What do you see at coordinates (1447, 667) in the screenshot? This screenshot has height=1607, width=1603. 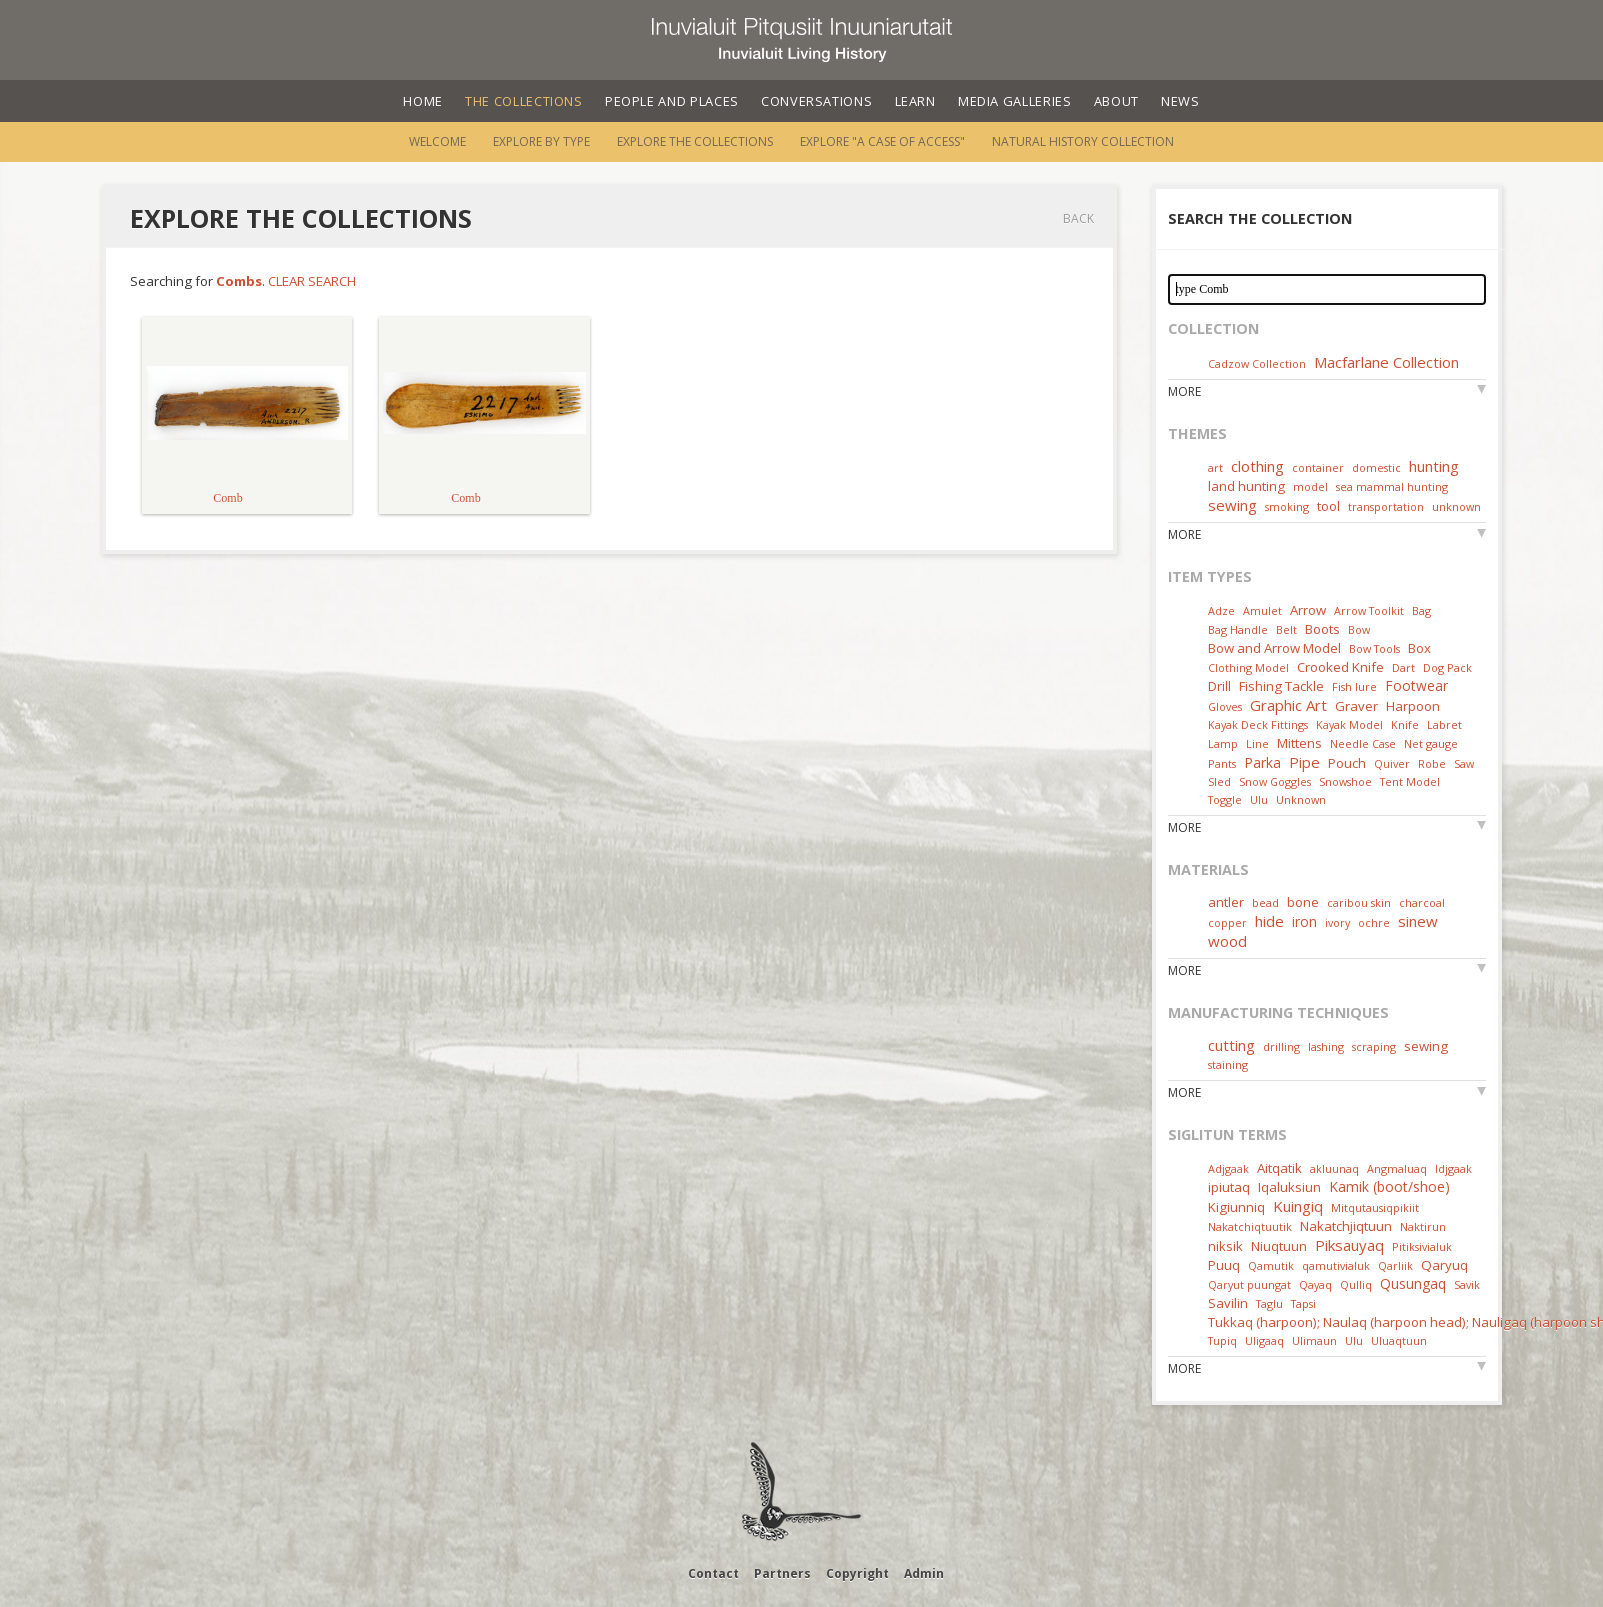 I see `Dog Pack` at bounding box center [1447, 667].